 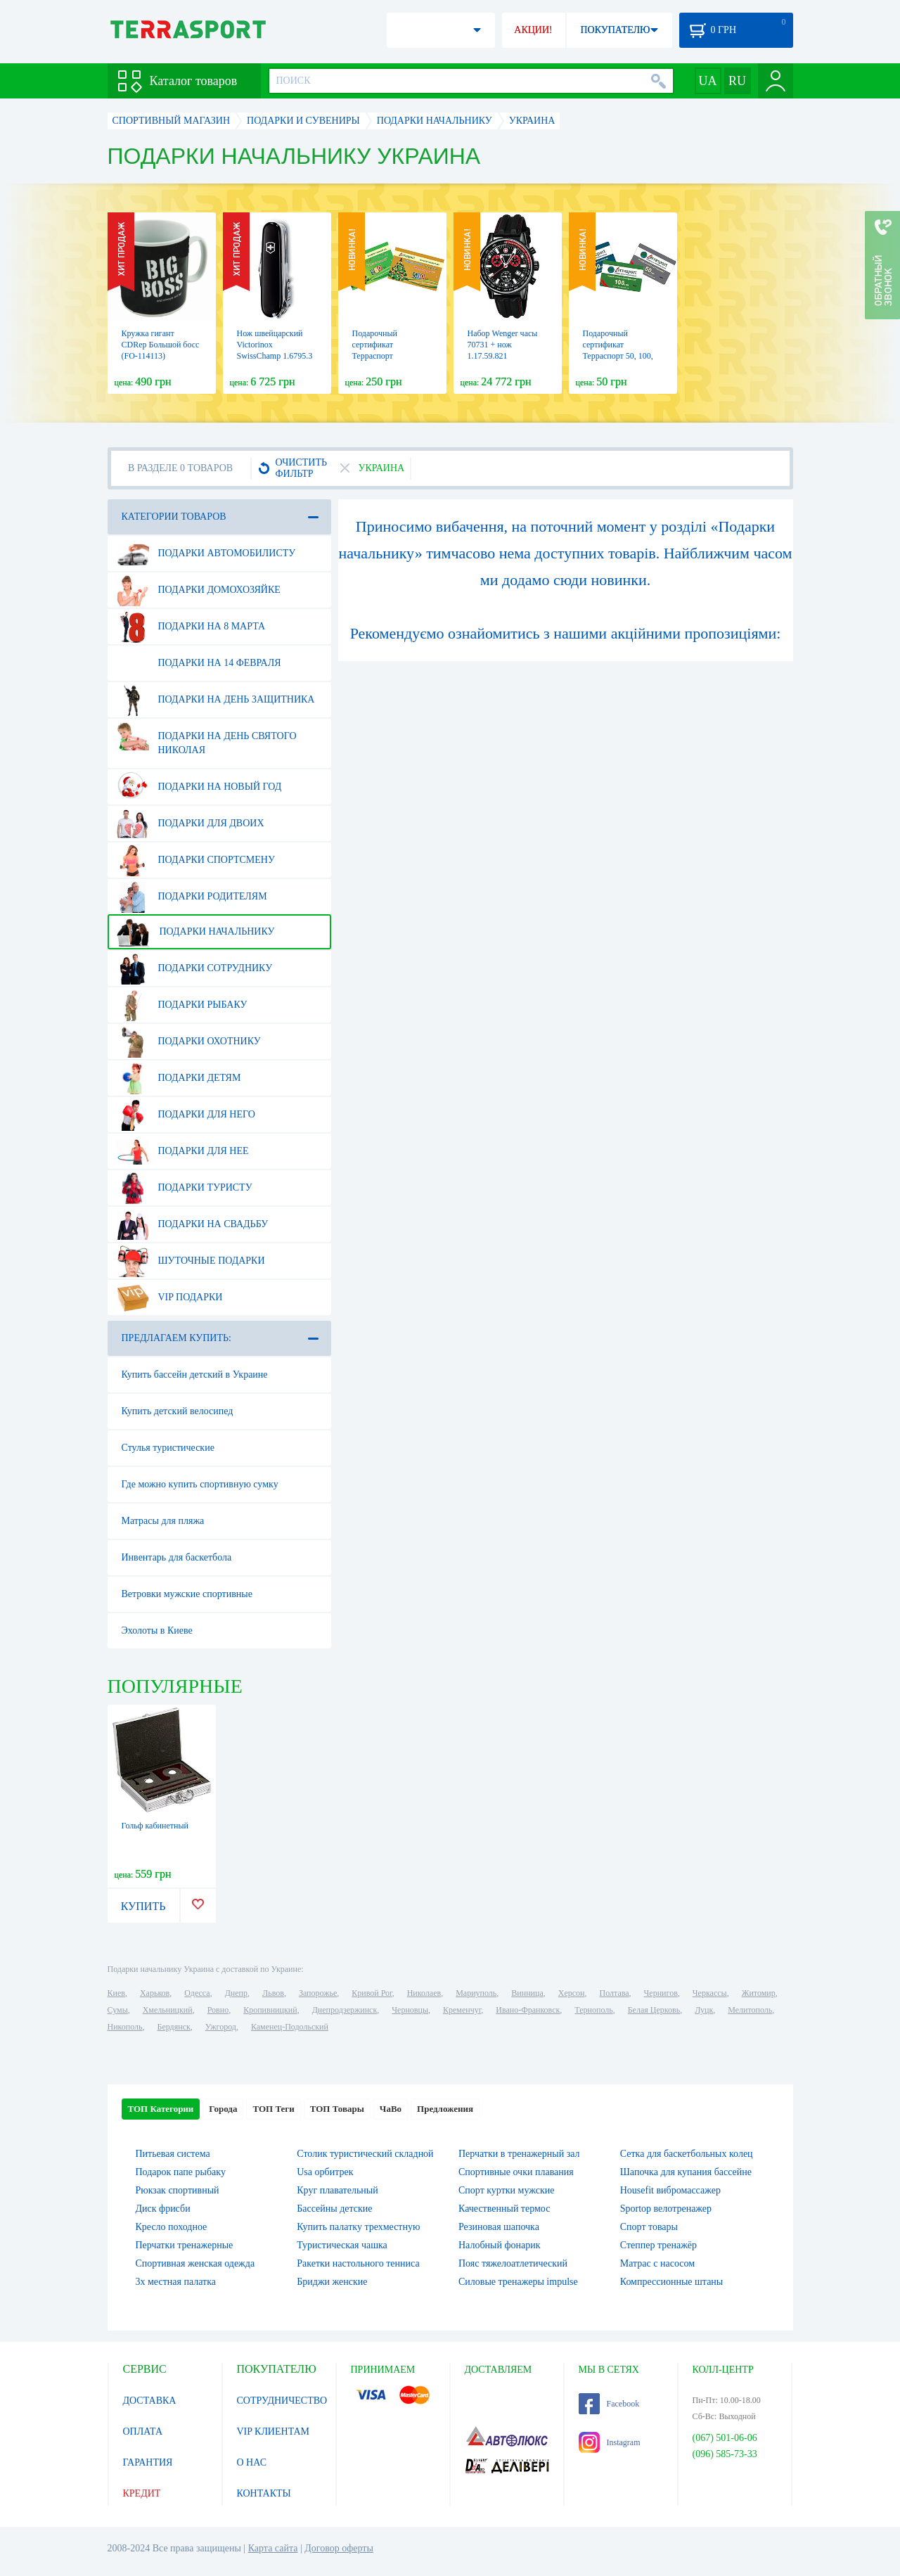 What do you see at coordinates (593, 2010) in the screenshot?
I see `Тернополь` at bounding box center [593, 2010].